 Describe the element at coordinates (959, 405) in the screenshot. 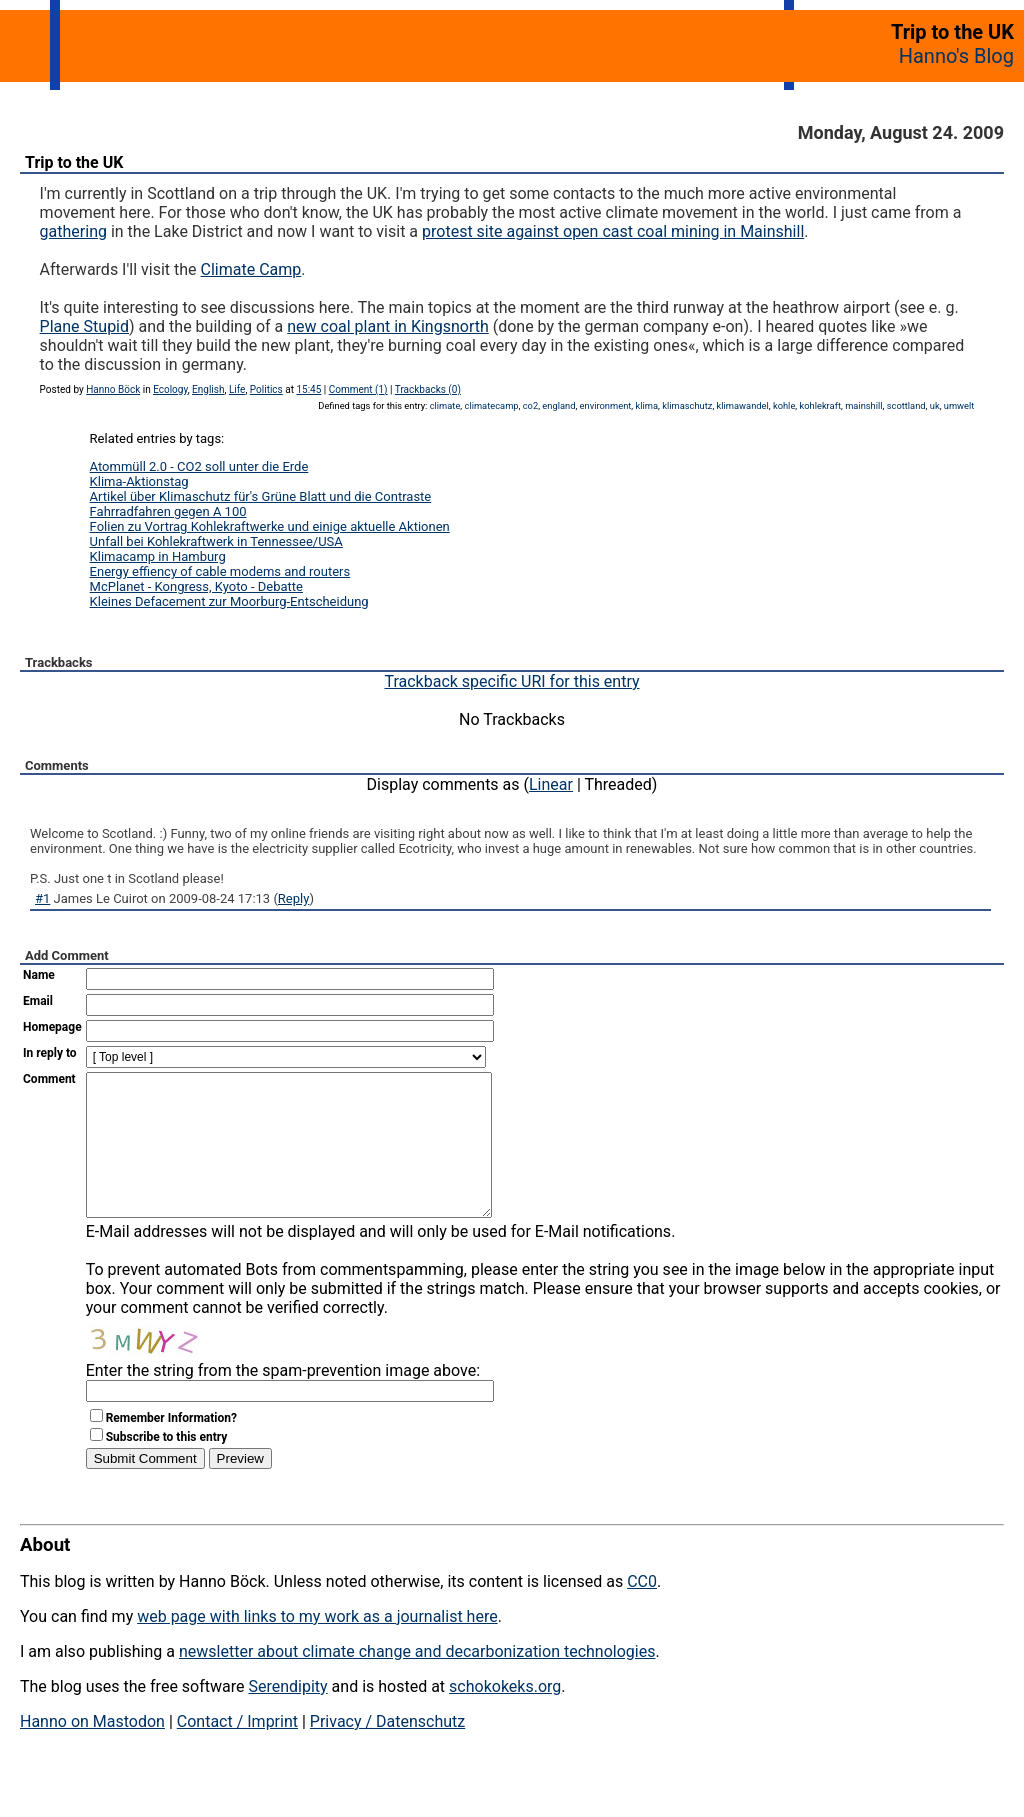

I see `umwelt` at that location.